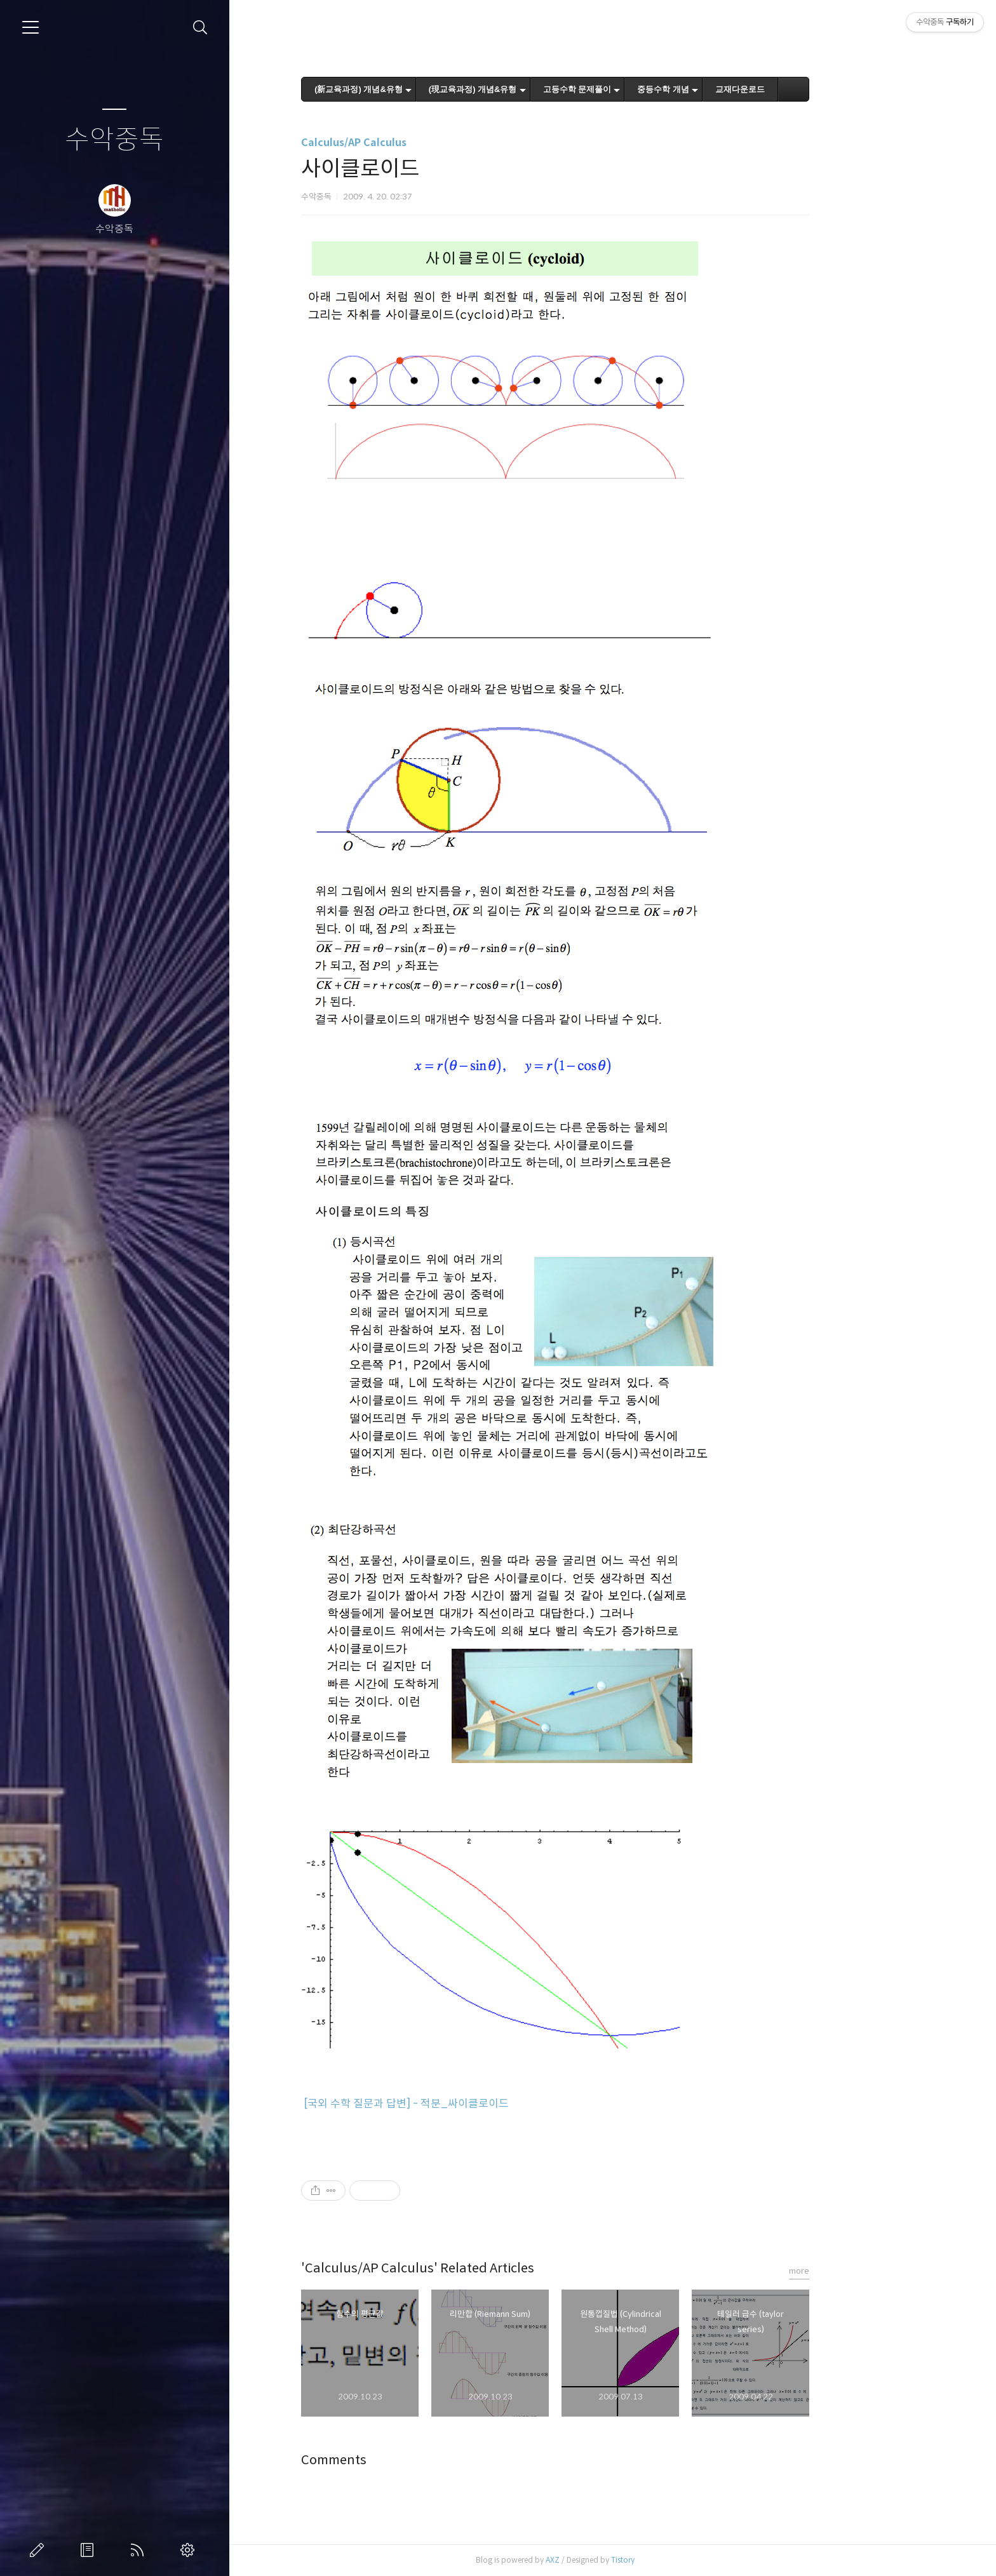 The image size is (996, 2576). Describe the element at coordinates (39, 2550) in the screenshot. I see `글쓰기` at that location.